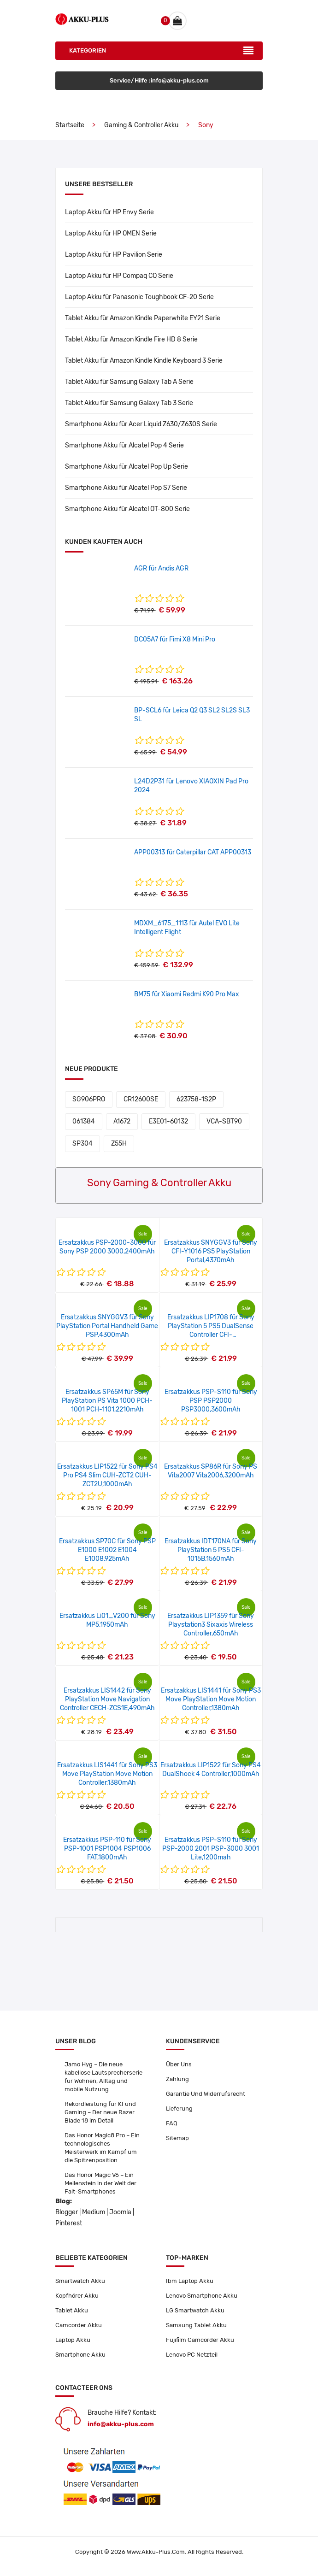 Image resolution: width=318 pixels, height=2576 pixels. I want to click on Tablet Akku für Amazon Kindle Kindle Keyboard 3 Serie, so click(144, 361).